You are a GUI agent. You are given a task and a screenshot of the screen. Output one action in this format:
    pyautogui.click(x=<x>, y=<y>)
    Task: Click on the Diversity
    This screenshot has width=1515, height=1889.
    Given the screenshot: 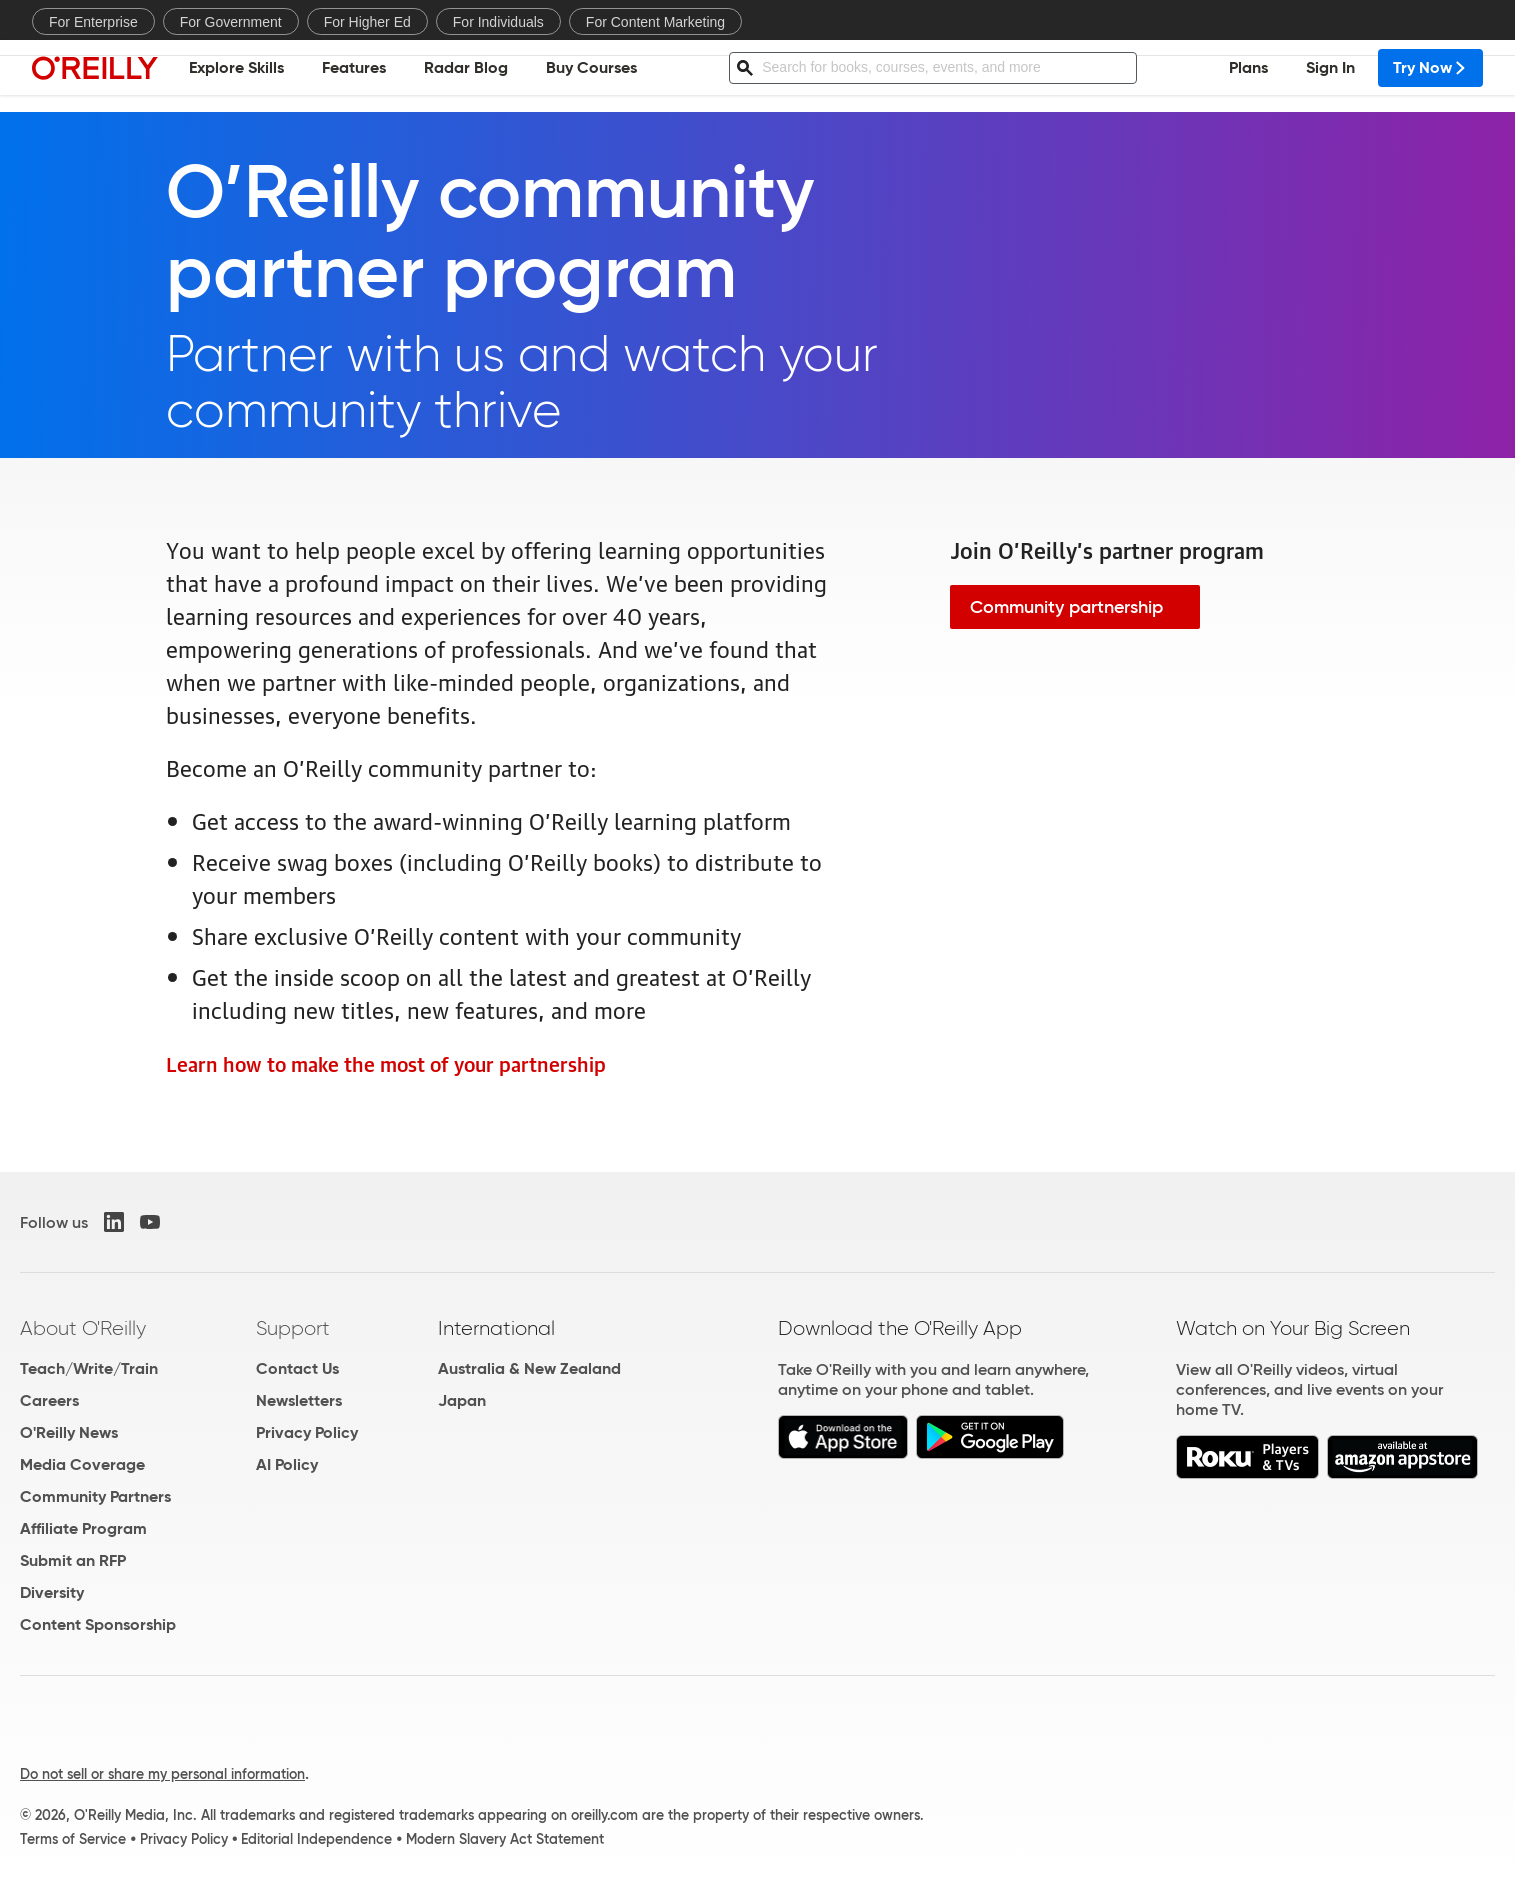 What is the action you would take?
    pyautogui.click(x=52, y=1592)
    